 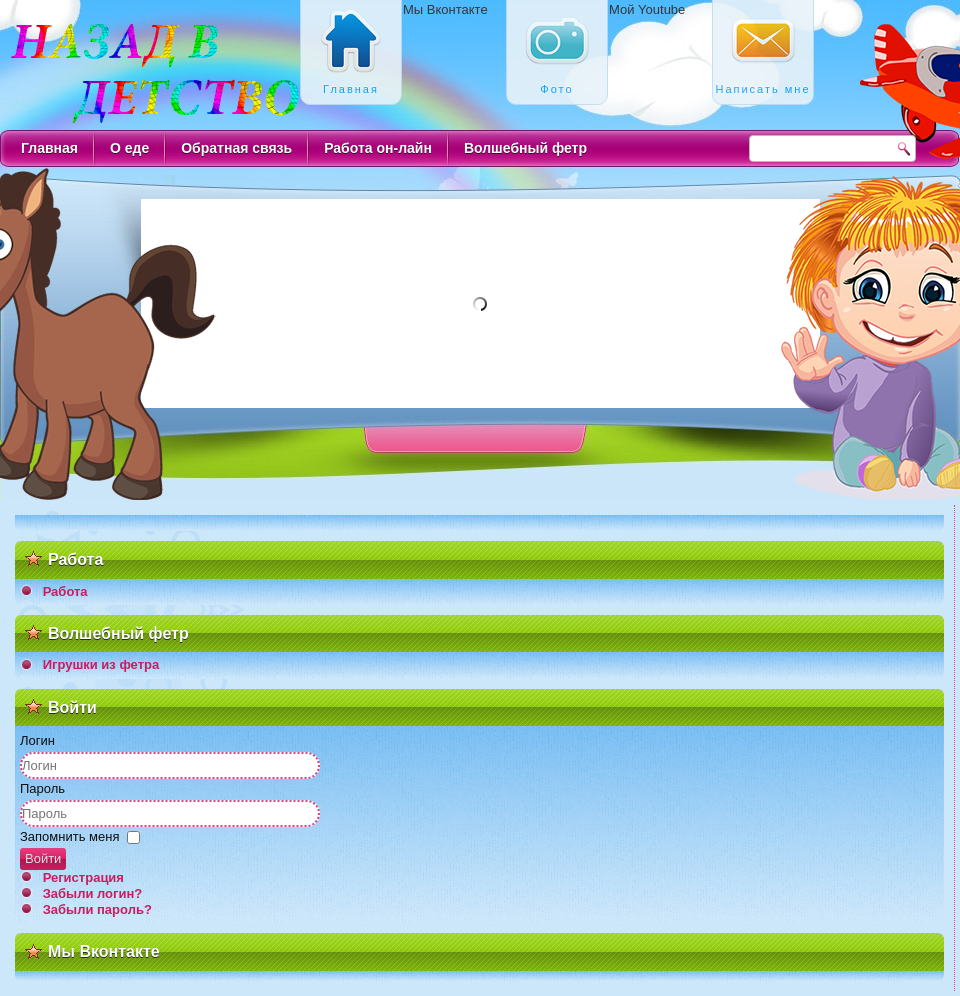 I want to click on Работа он-лайн, so click(x=378, y=148).